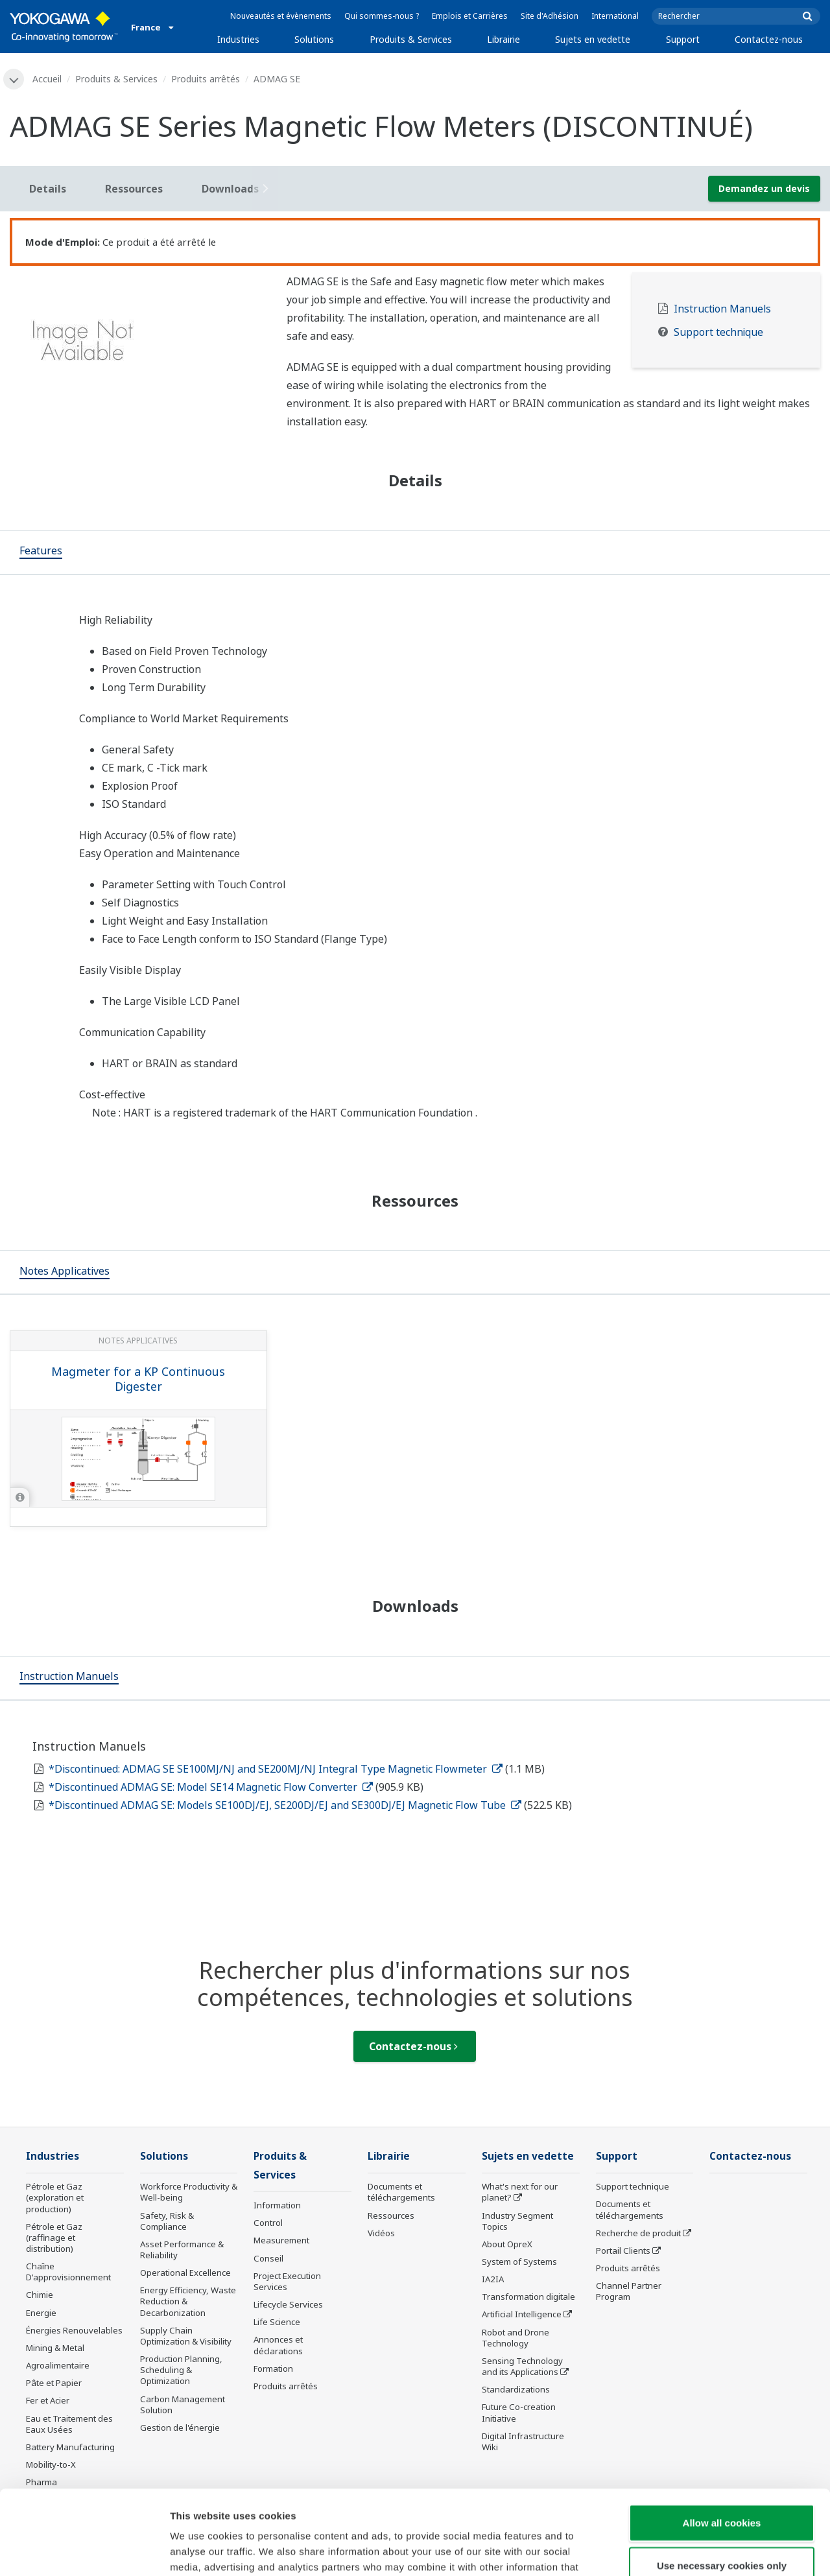  I want to click on Pétrole et Gaz (raffinage et distribution), so click(54, 2237).